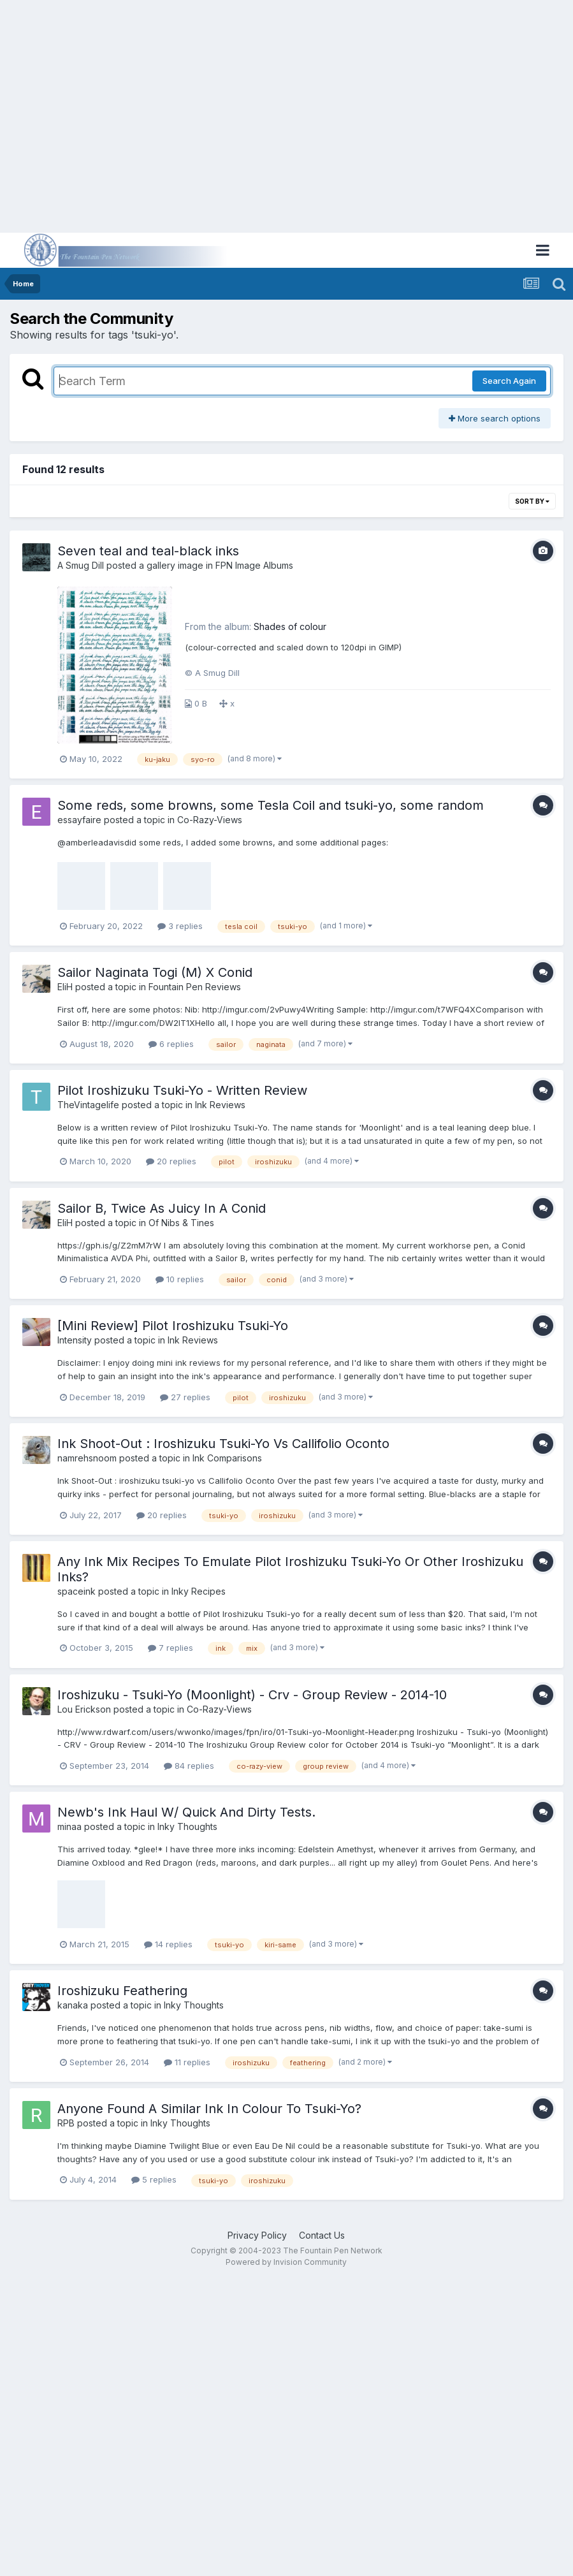 The width and height of the screenshot is (573, 2576). I want to click on Shades of colour, so click(290, 626).